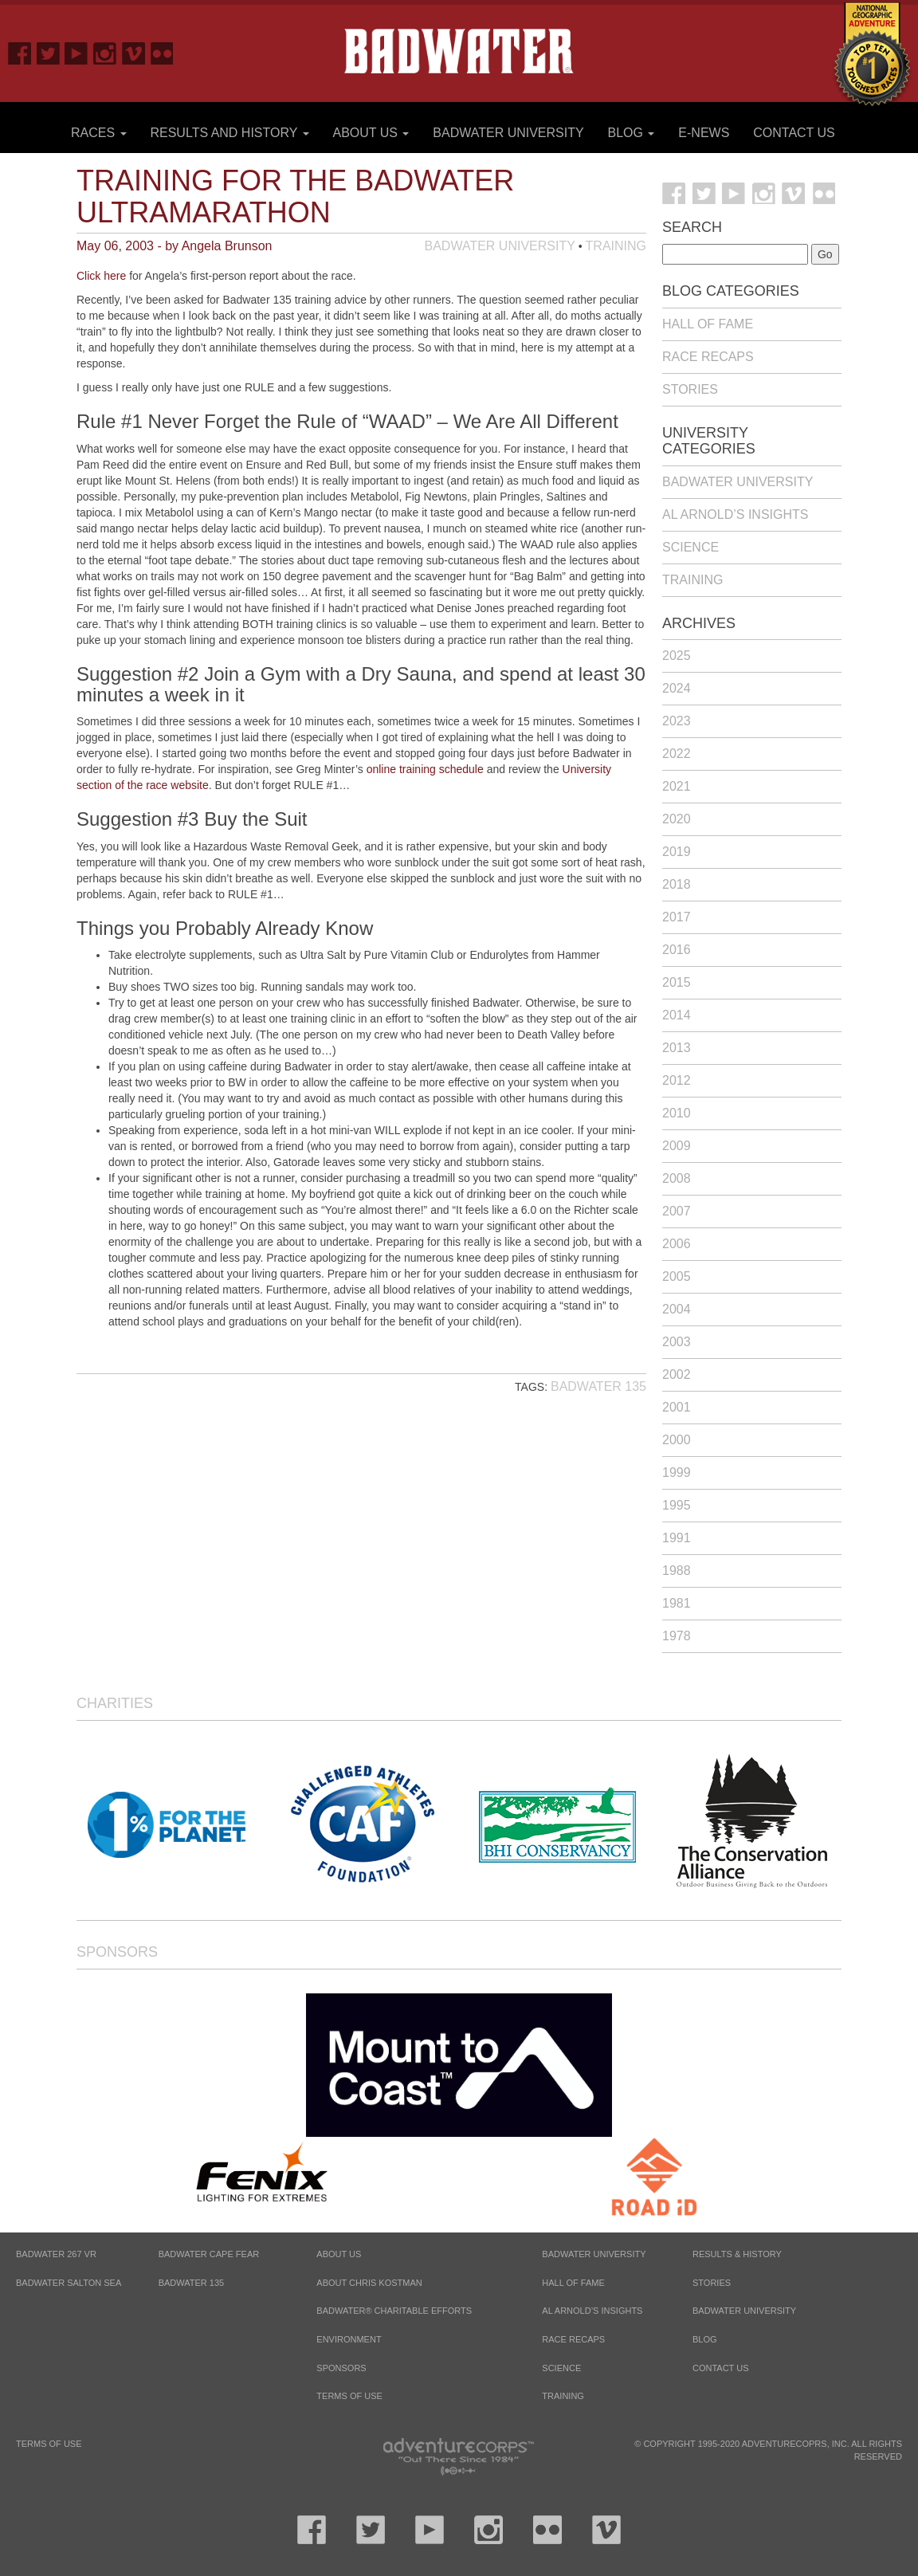  What do you see at coordinates (690, 389) in the screenshot?
I see `Stories` at bounding box center [690, 389].